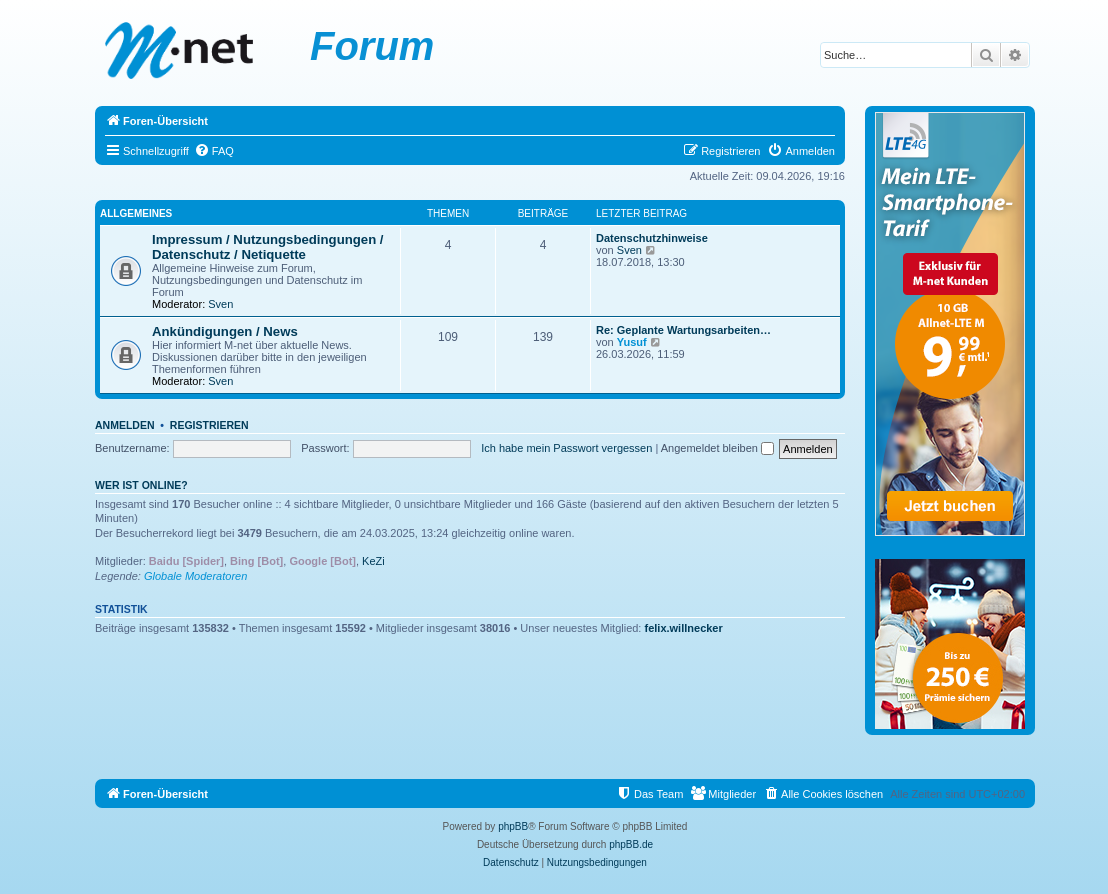 The image size is (1108, 894). What do you see at coordinates (566, 448) in the screenshot?
I see `Ich habe mein Passwort vergessen` at bounding box center [566, 448].